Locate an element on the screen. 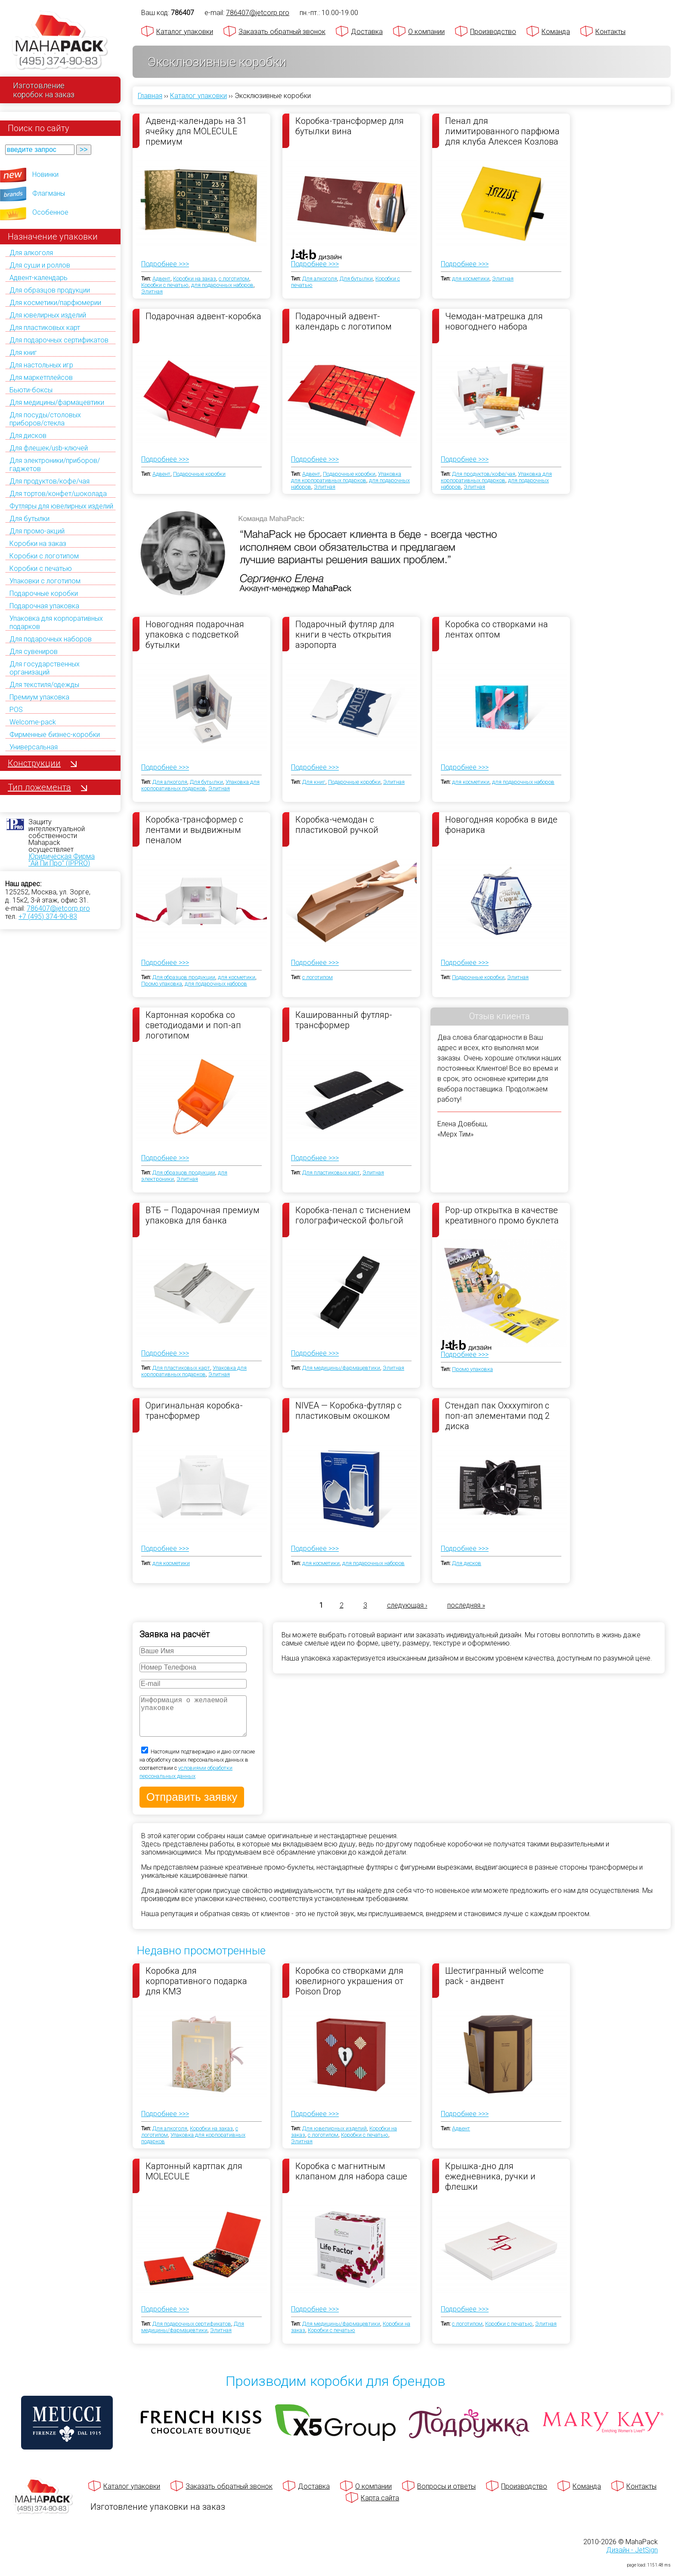 The image size is (675, 2576). Для ювелирных изделий is located at coordinates (47, 315).